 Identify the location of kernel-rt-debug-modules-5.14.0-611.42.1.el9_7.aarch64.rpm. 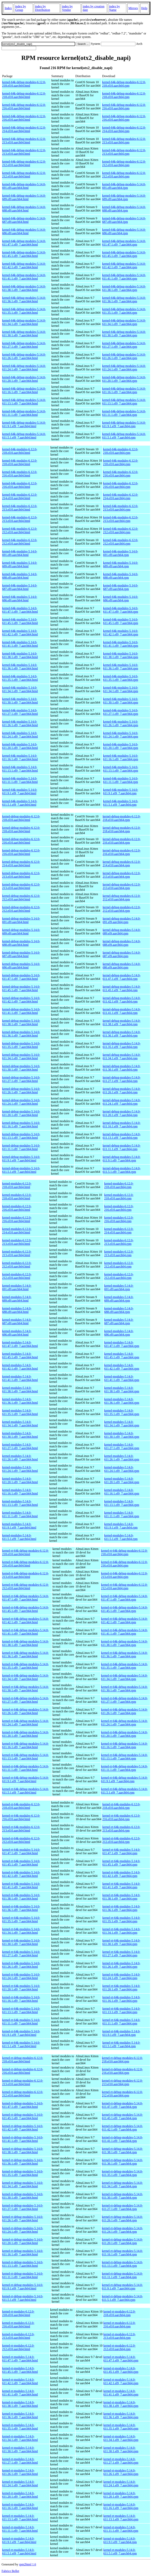
(122, 2127).